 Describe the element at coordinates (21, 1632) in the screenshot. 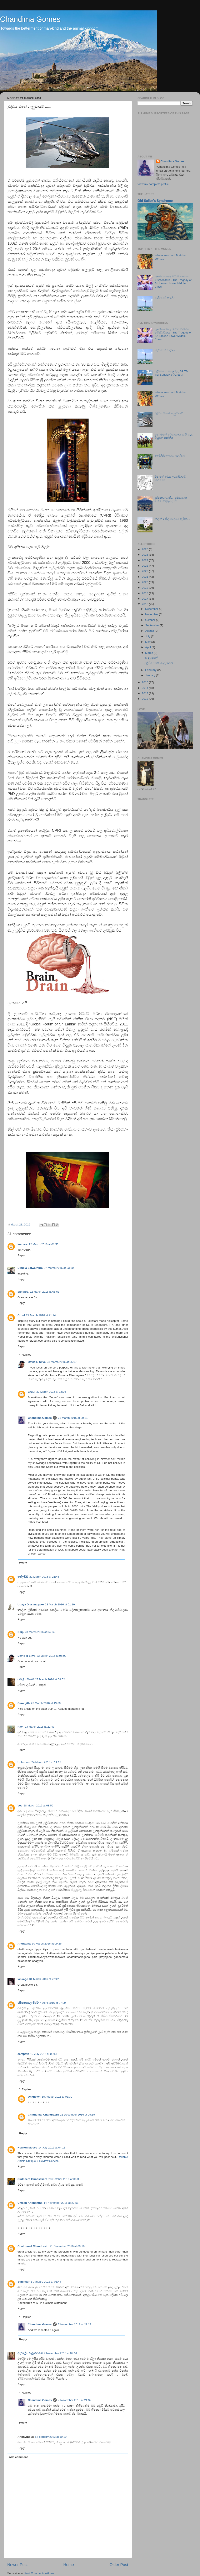

I see `Dilip` at that location.